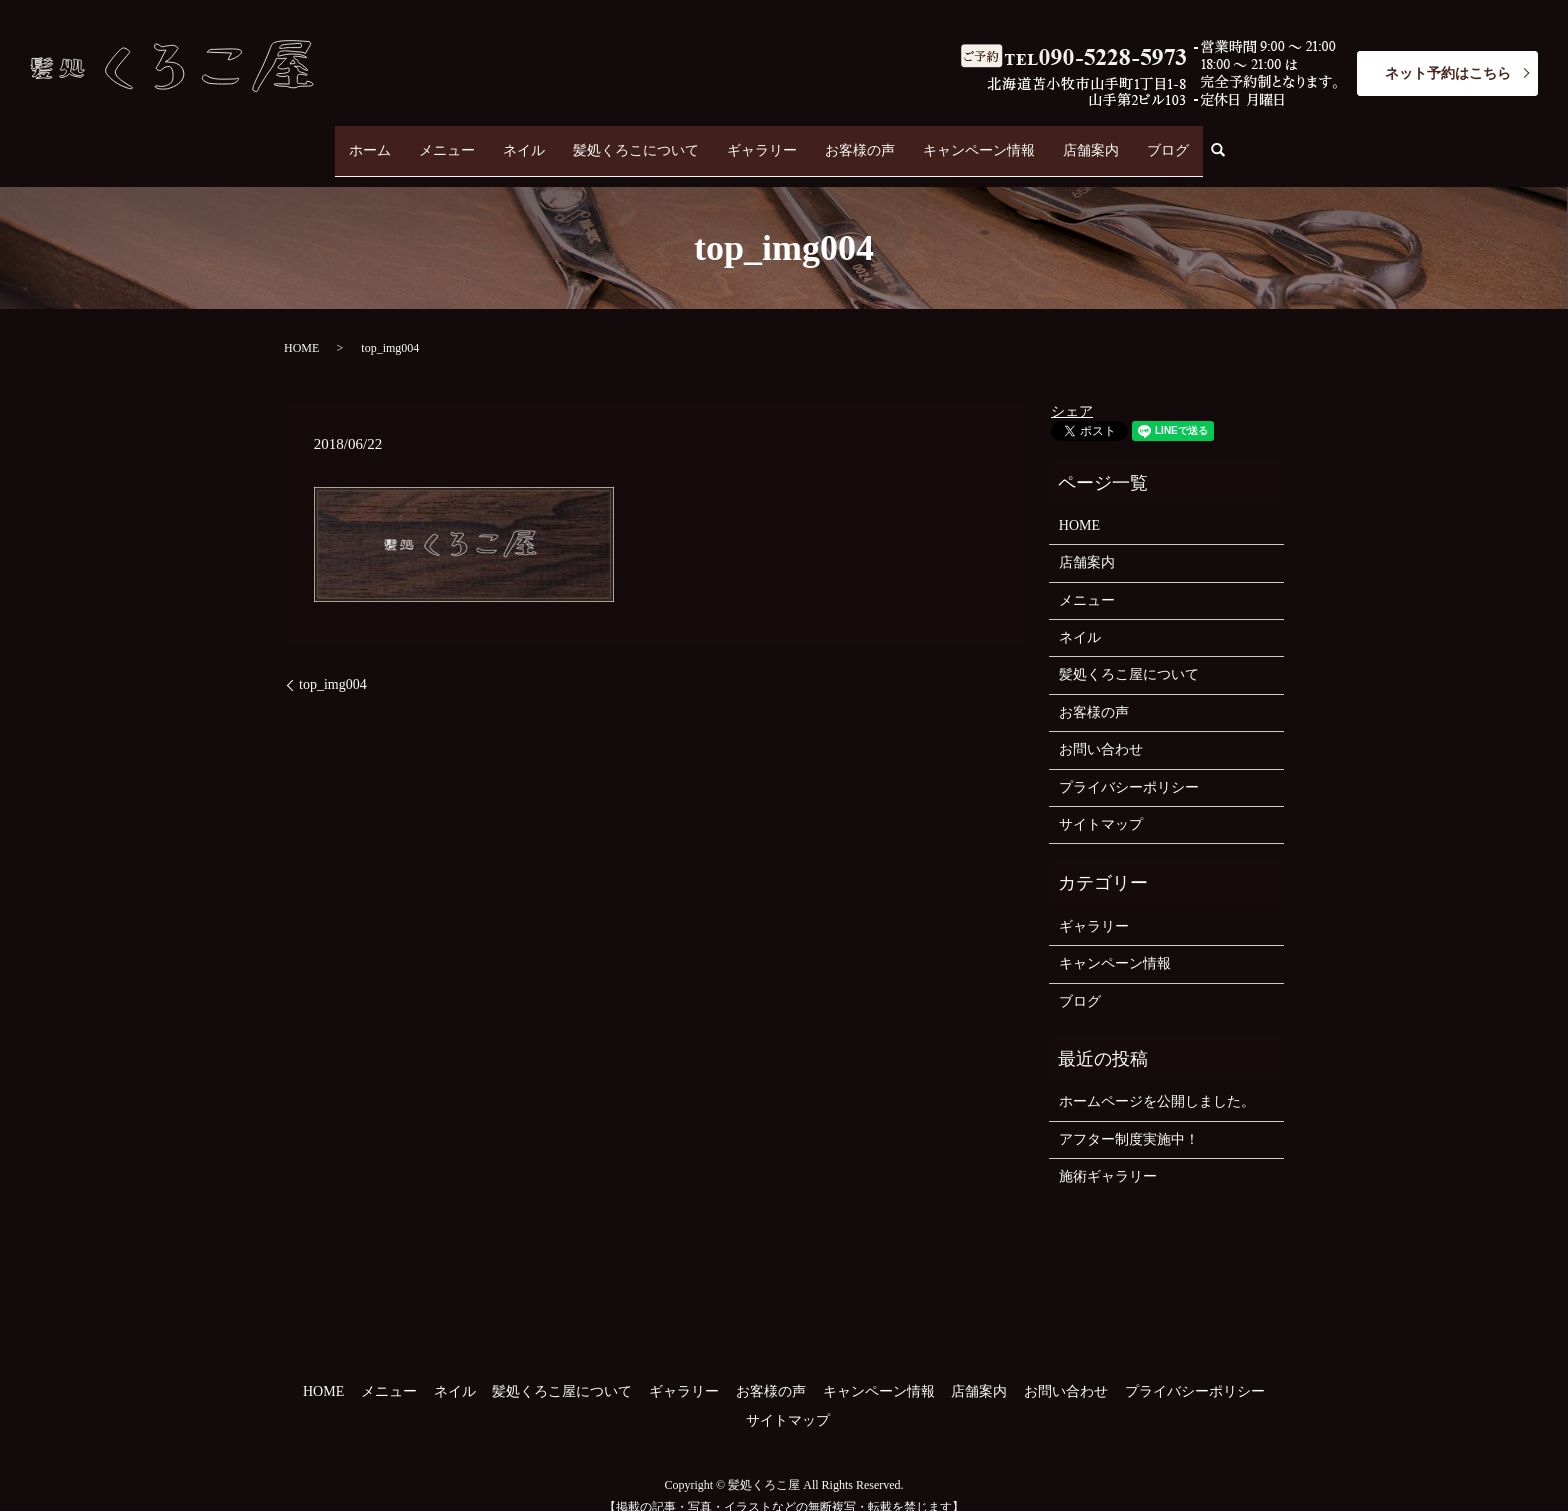 This screenshot has width=1568, height=1511. I want to click on ホームページを公開しました。, so click(1157, 1082).